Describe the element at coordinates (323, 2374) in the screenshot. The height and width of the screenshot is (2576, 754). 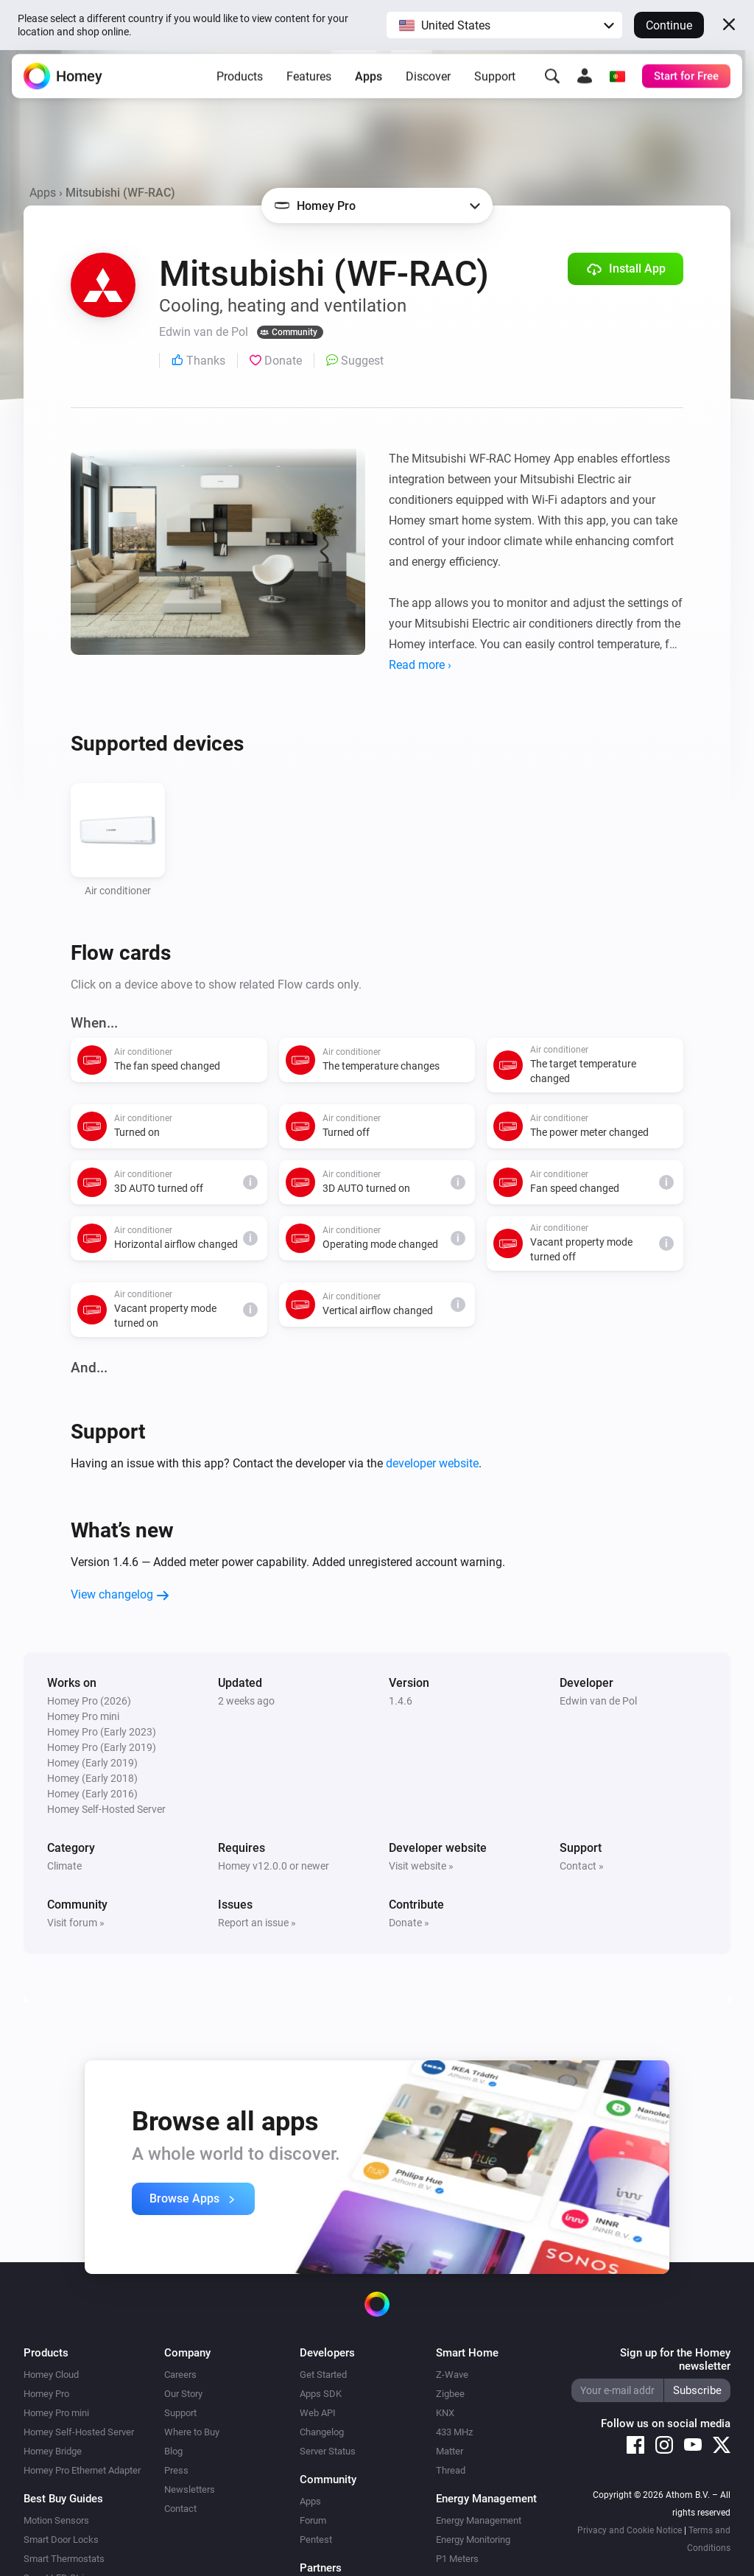
I see `Get Started` at that location.